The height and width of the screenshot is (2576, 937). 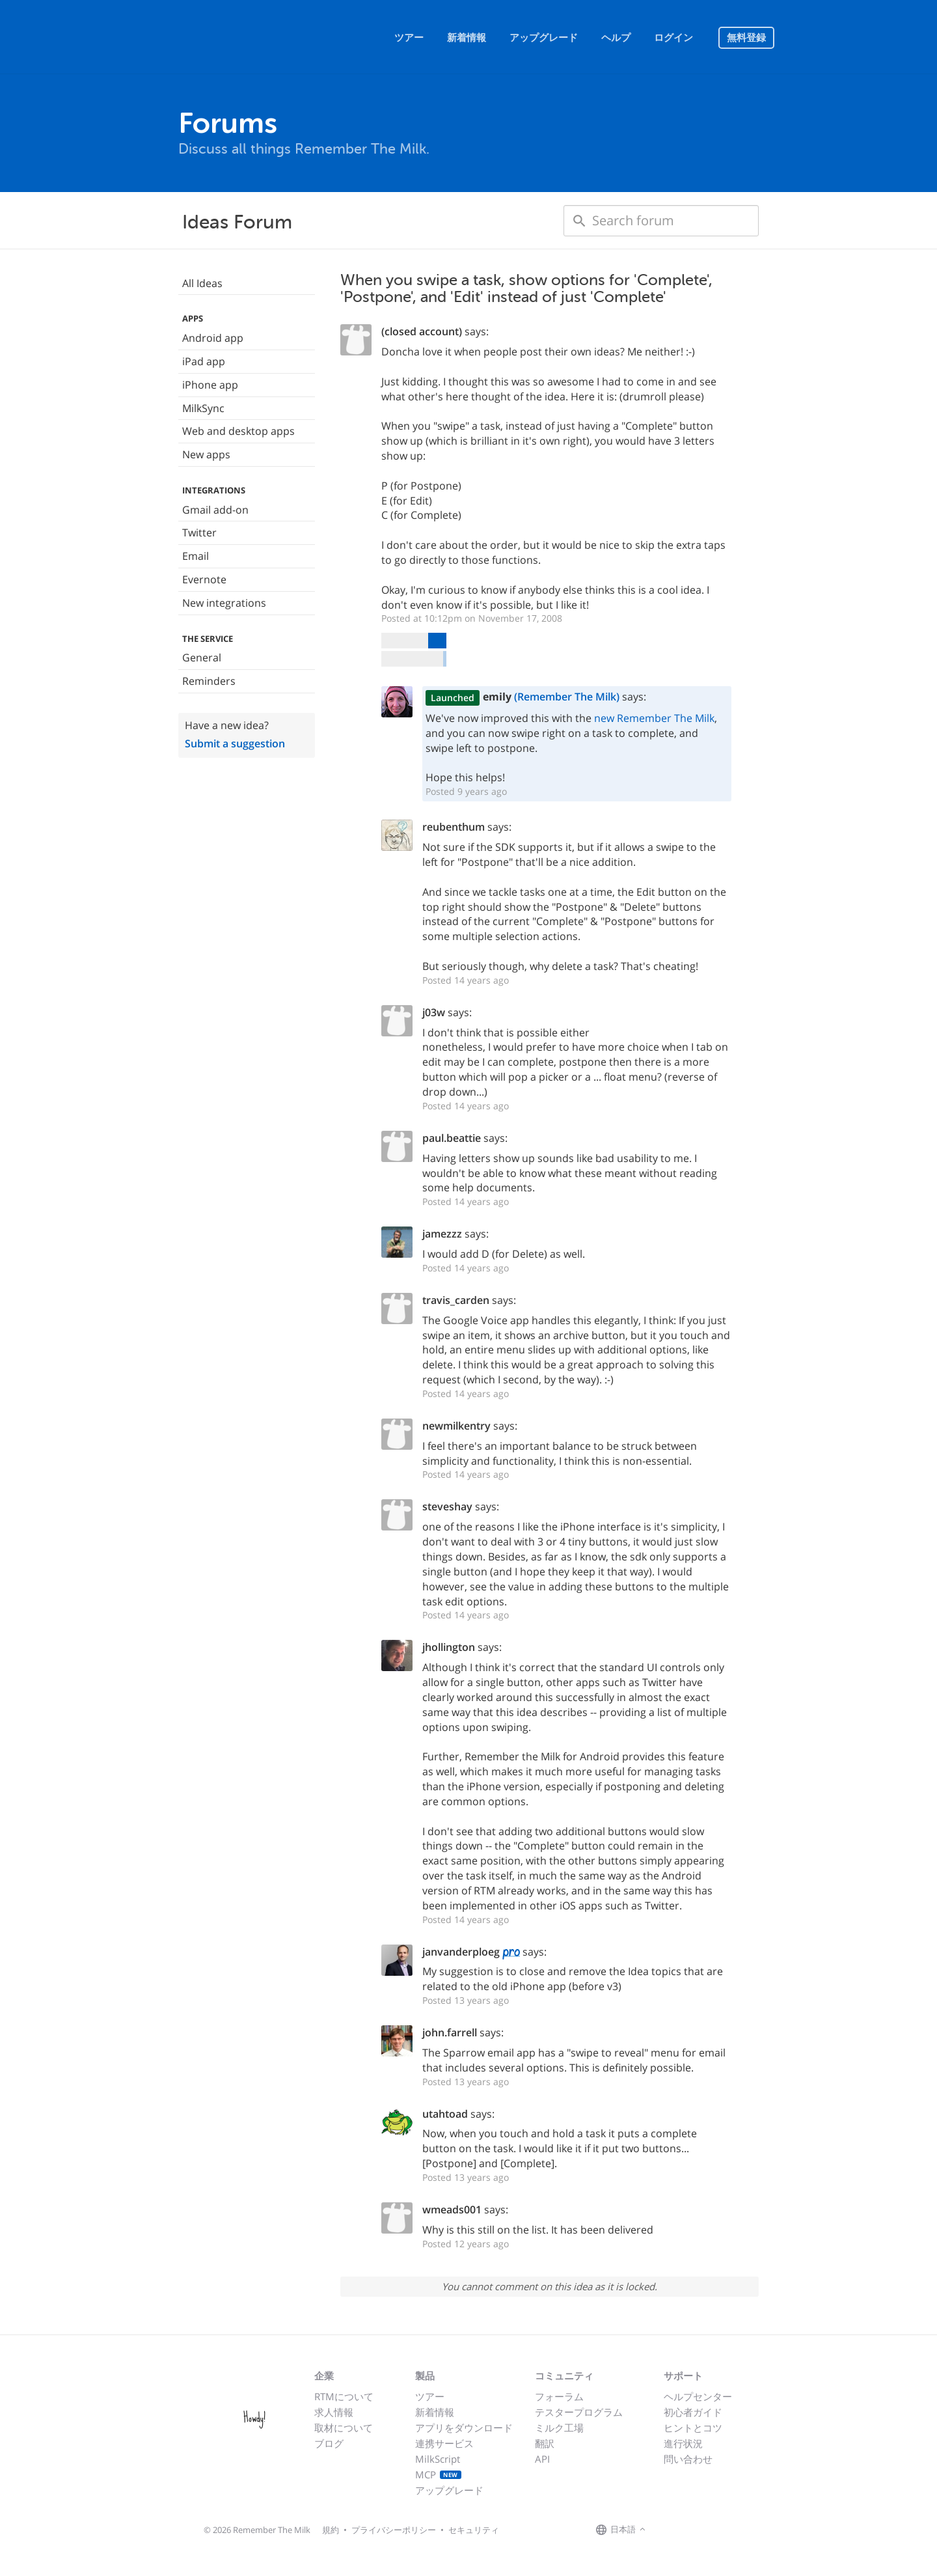 I want to click on Email, so click(x=195, y=556).